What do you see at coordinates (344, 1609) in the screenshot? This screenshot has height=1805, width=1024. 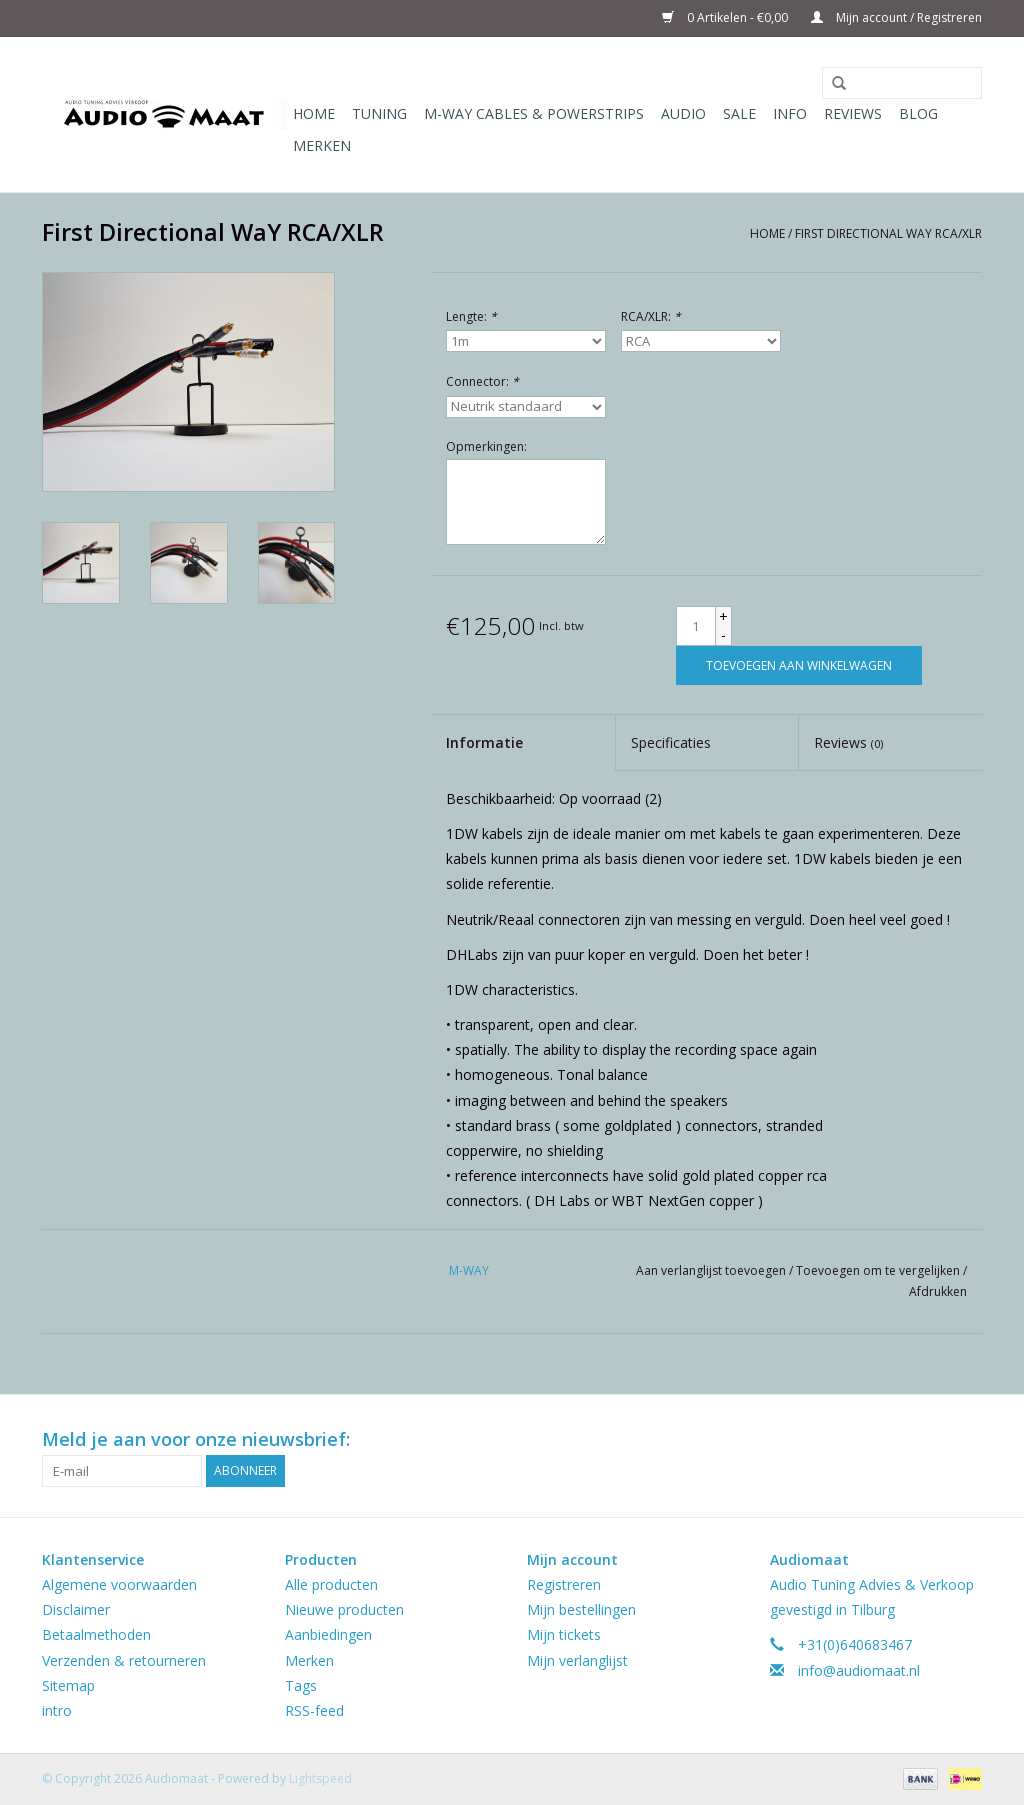 I see `Nieuwe producten` at bounding box center [344, 1609].